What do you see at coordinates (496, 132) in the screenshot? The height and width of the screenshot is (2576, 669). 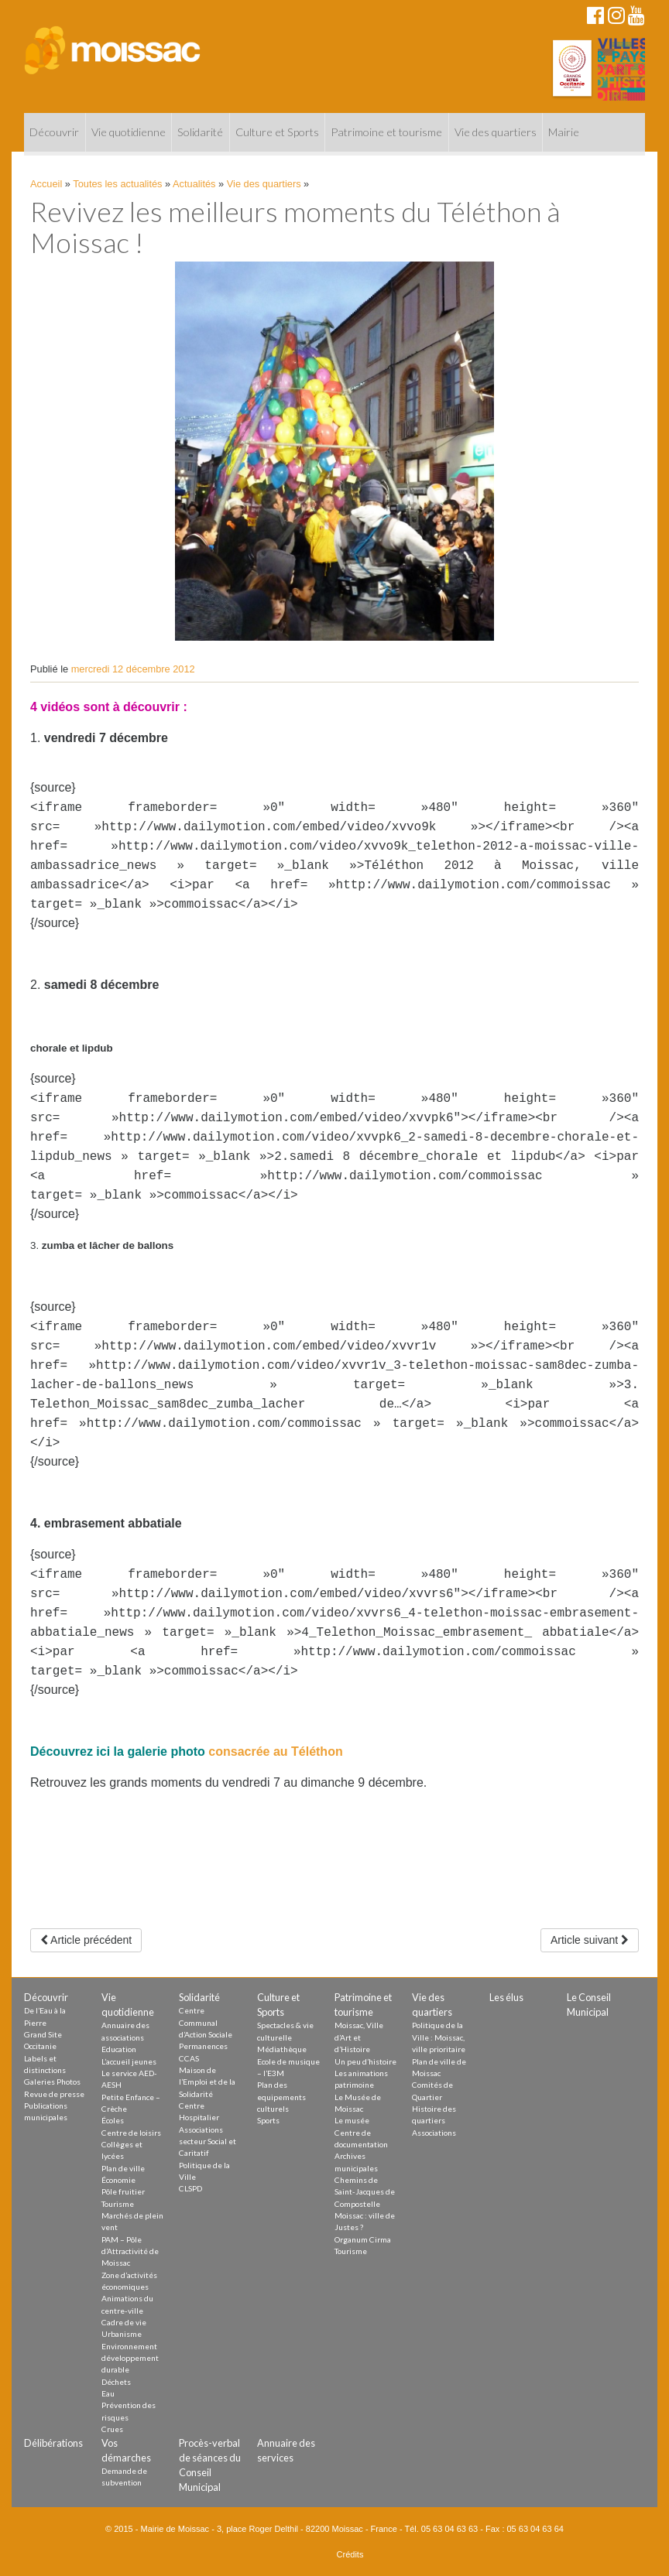 I see `Vie des quartiers` at bounding box center [496, 132].